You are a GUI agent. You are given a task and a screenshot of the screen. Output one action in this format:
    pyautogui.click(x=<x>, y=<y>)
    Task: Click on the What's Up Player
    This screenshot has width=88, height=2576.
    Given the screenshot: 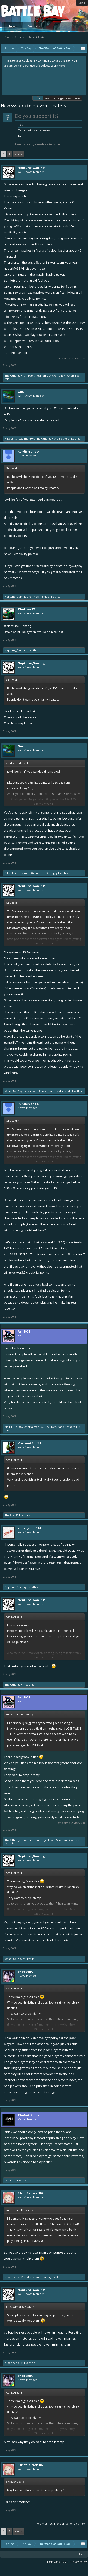 What is the action you would take?
    pyautogui.click(x=15, y=1091)
    